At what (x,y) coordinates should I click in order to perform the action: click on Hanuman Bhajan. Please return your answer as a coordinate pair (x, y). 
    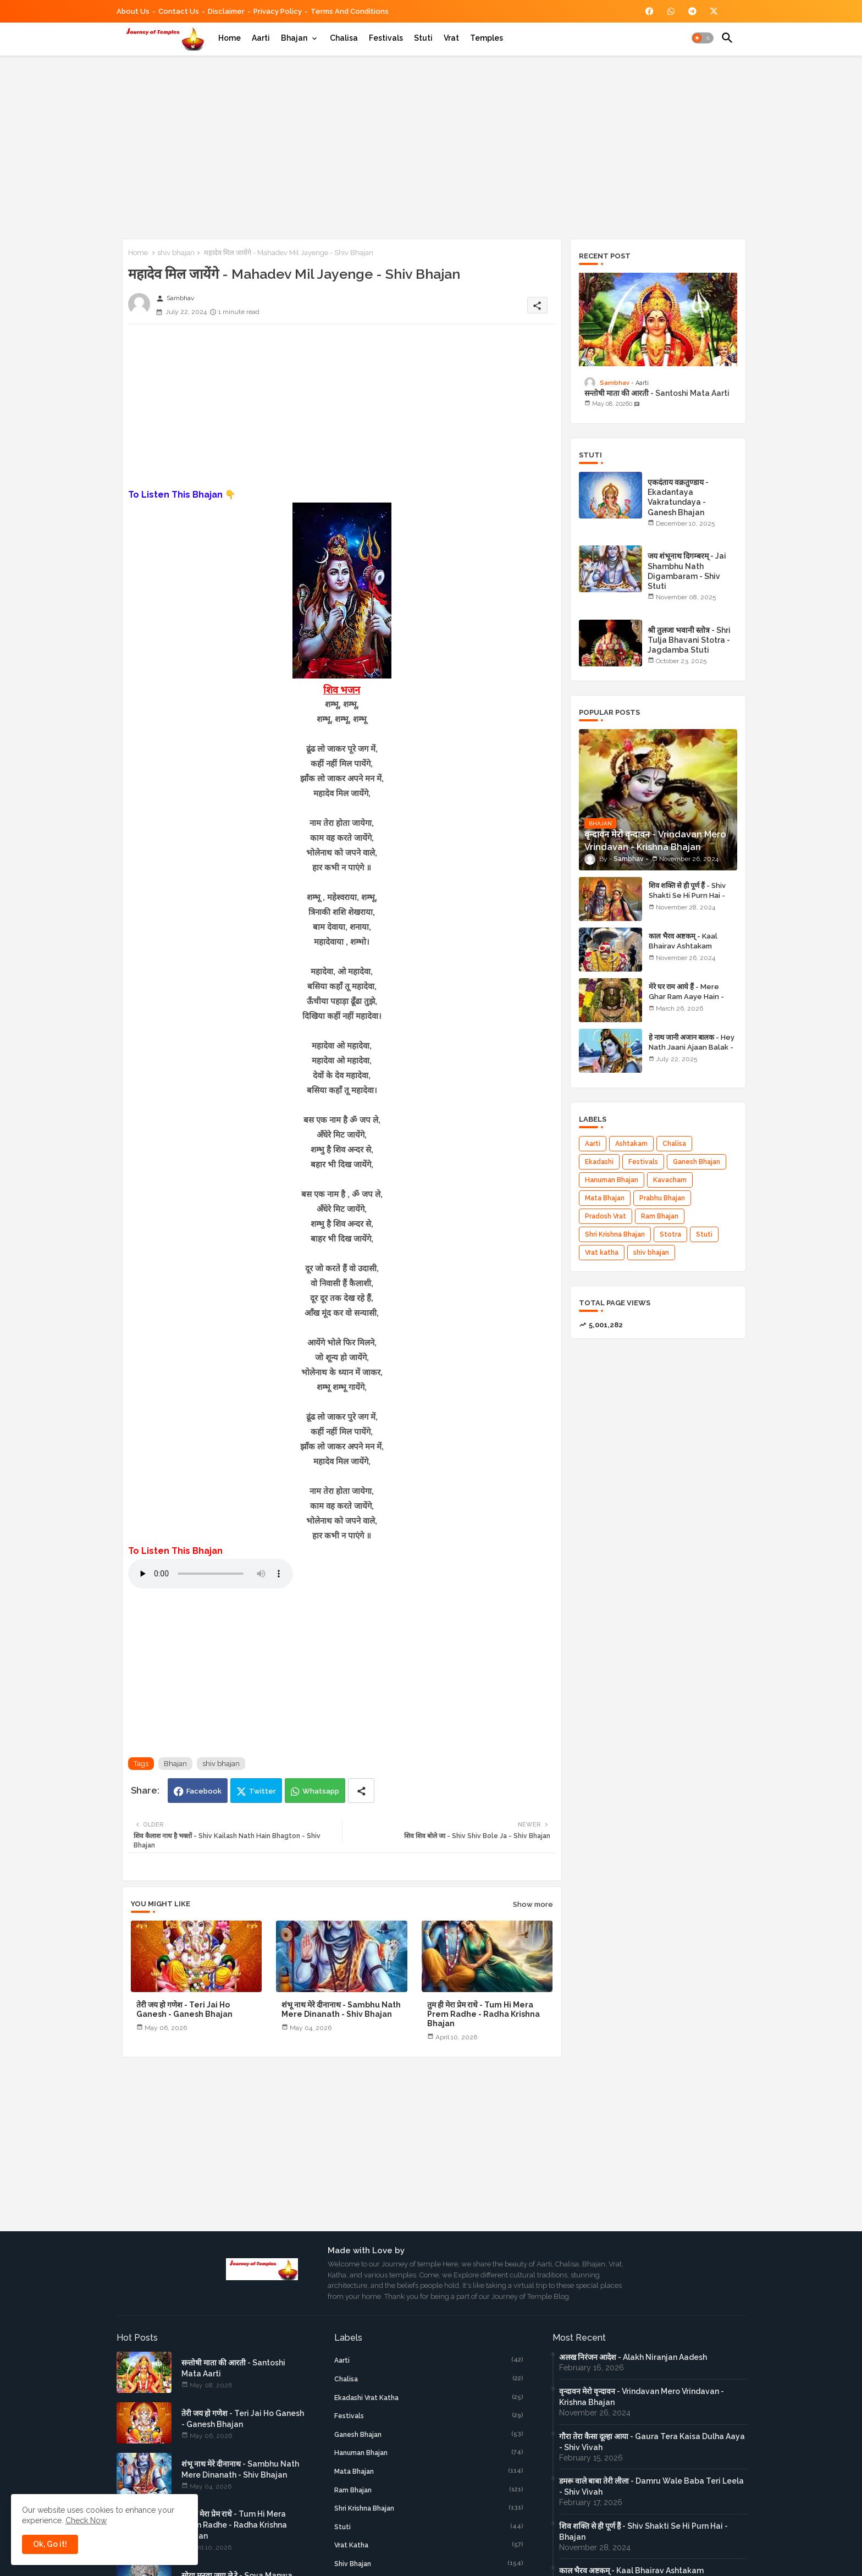
    Looking at the image, I should click on (611, 1180).